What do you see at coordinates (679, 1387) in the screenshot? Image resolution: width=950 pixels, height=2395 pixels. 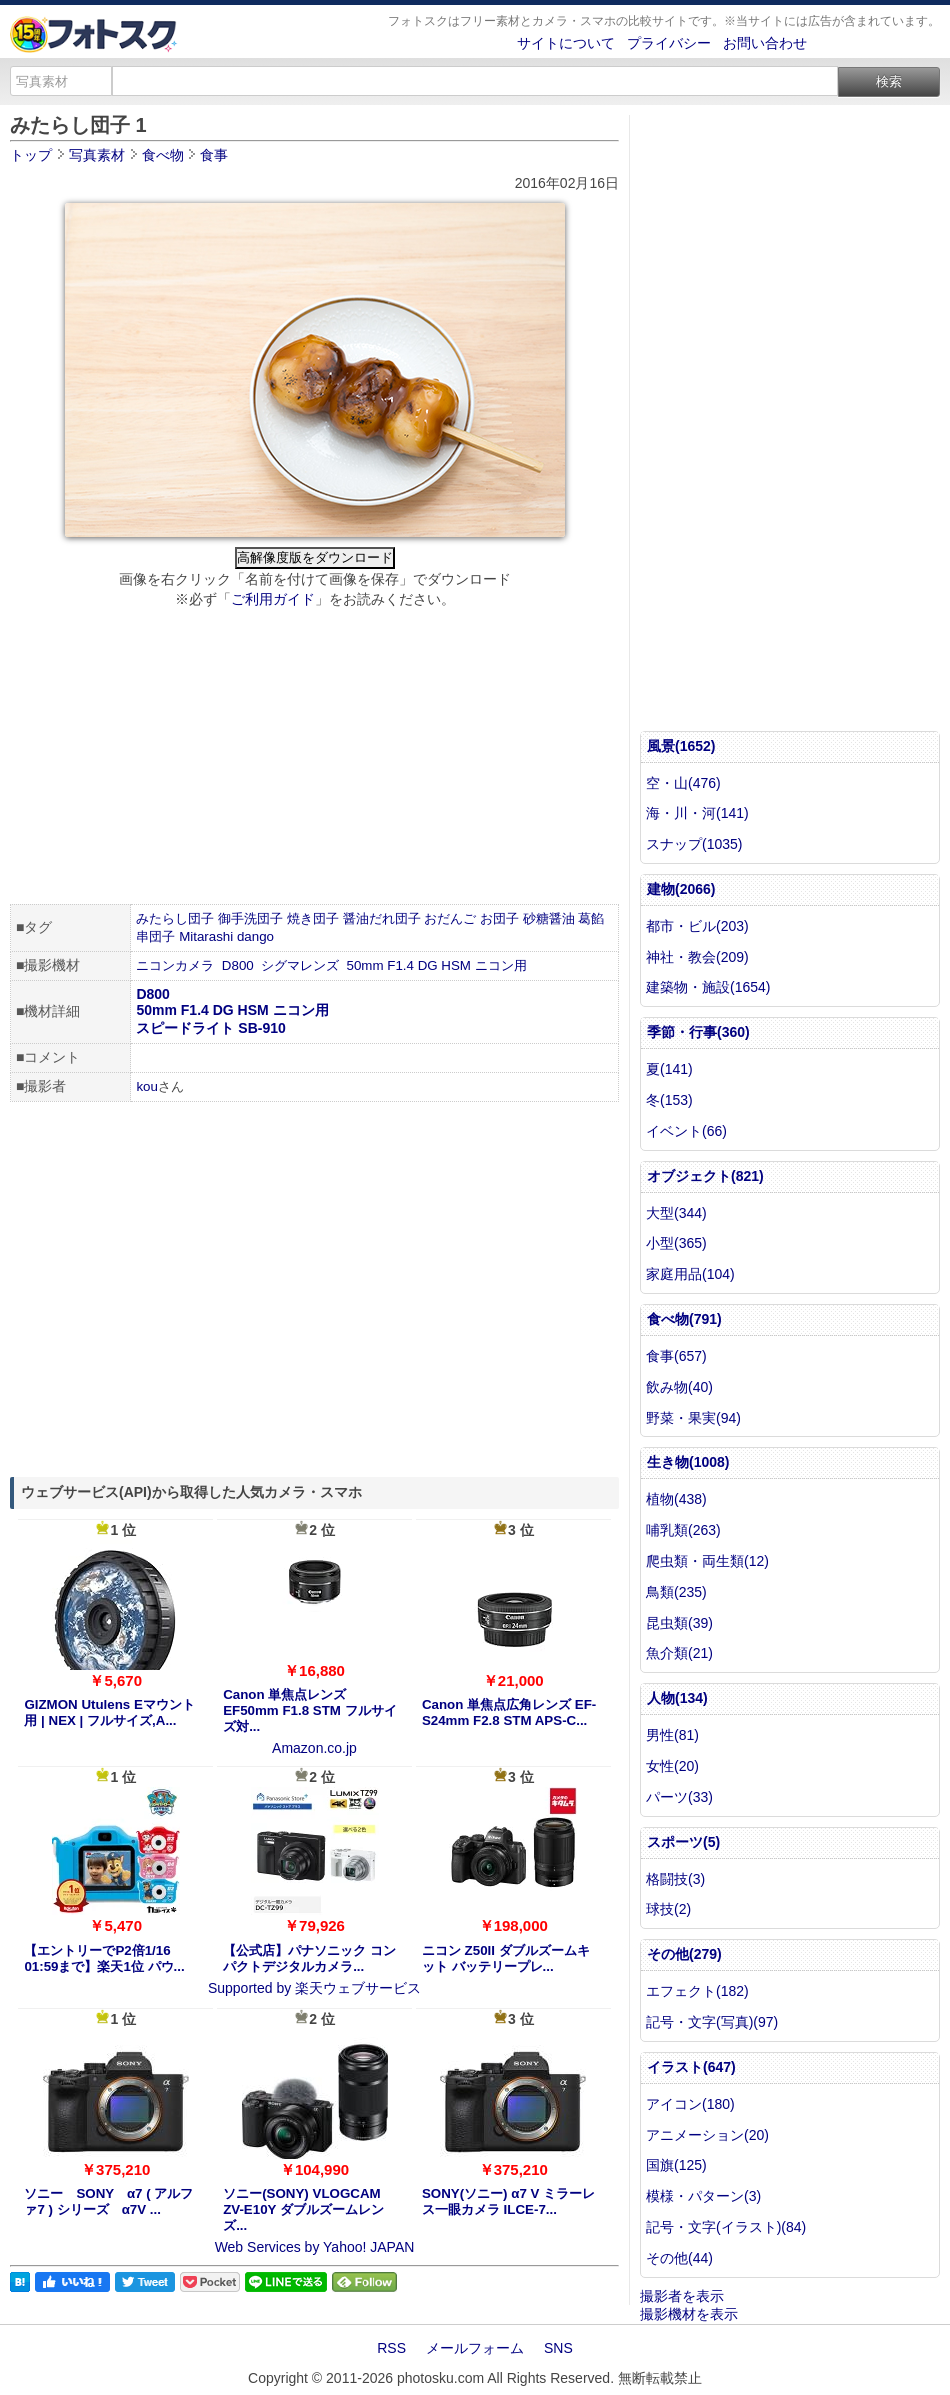 I see `飲み物(40)` at bounding box center [679, 1387].